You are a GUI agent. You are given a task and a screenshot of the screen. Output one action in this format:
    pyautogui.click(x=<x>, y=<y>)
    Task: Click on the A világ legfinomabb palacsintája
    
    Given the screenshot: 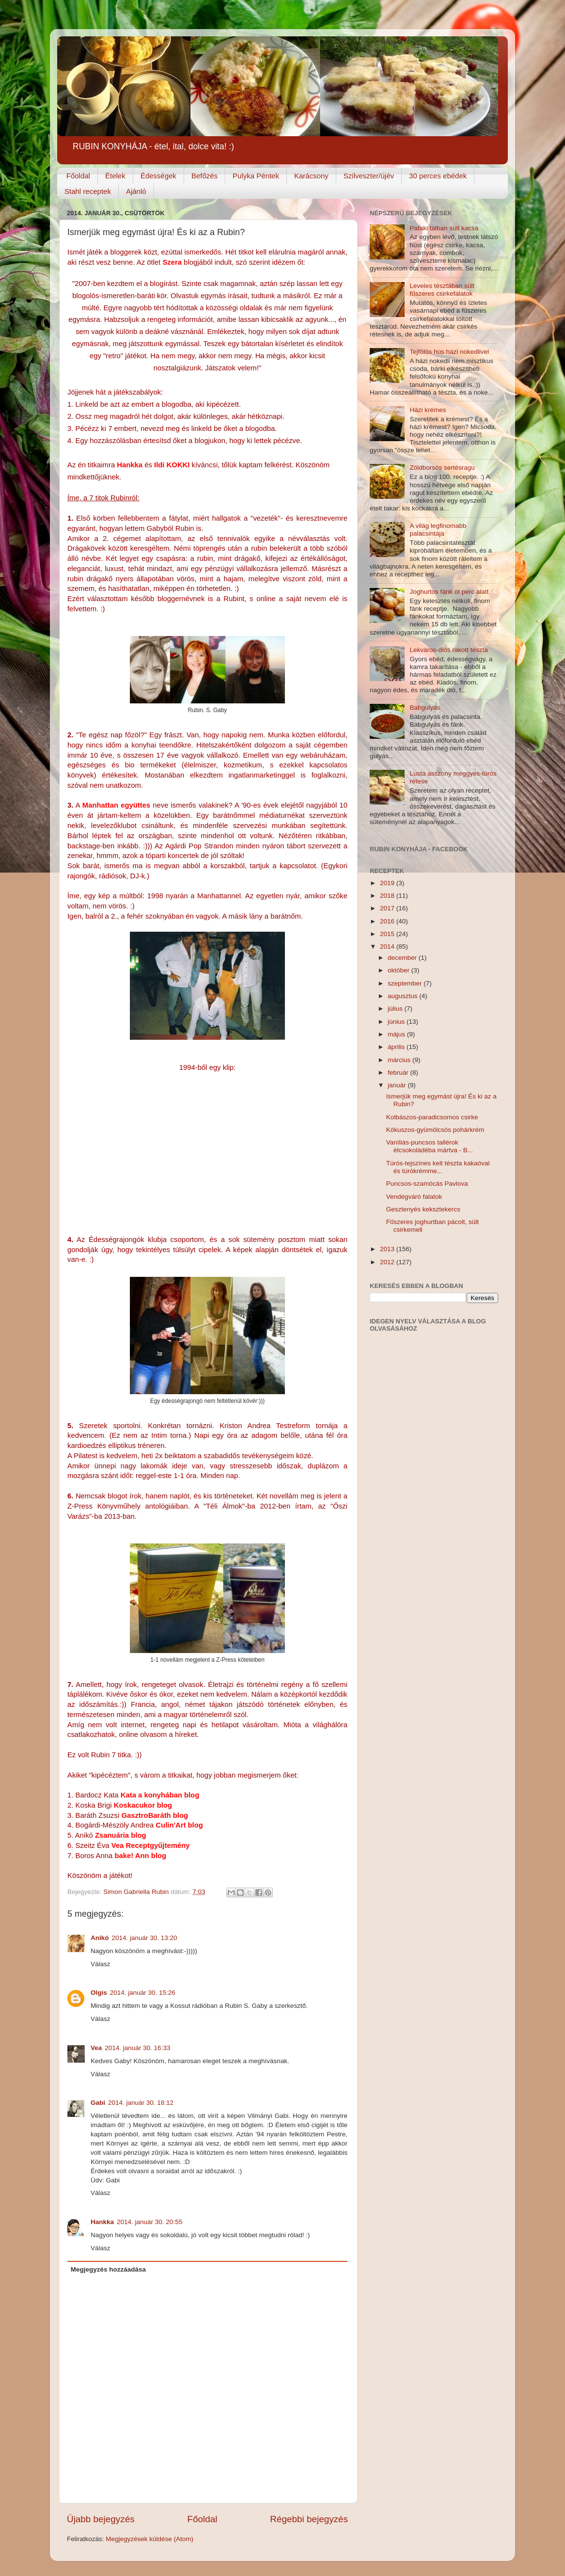 What is the action you would take?
    pyautogui.click(x=437, y=529)
    